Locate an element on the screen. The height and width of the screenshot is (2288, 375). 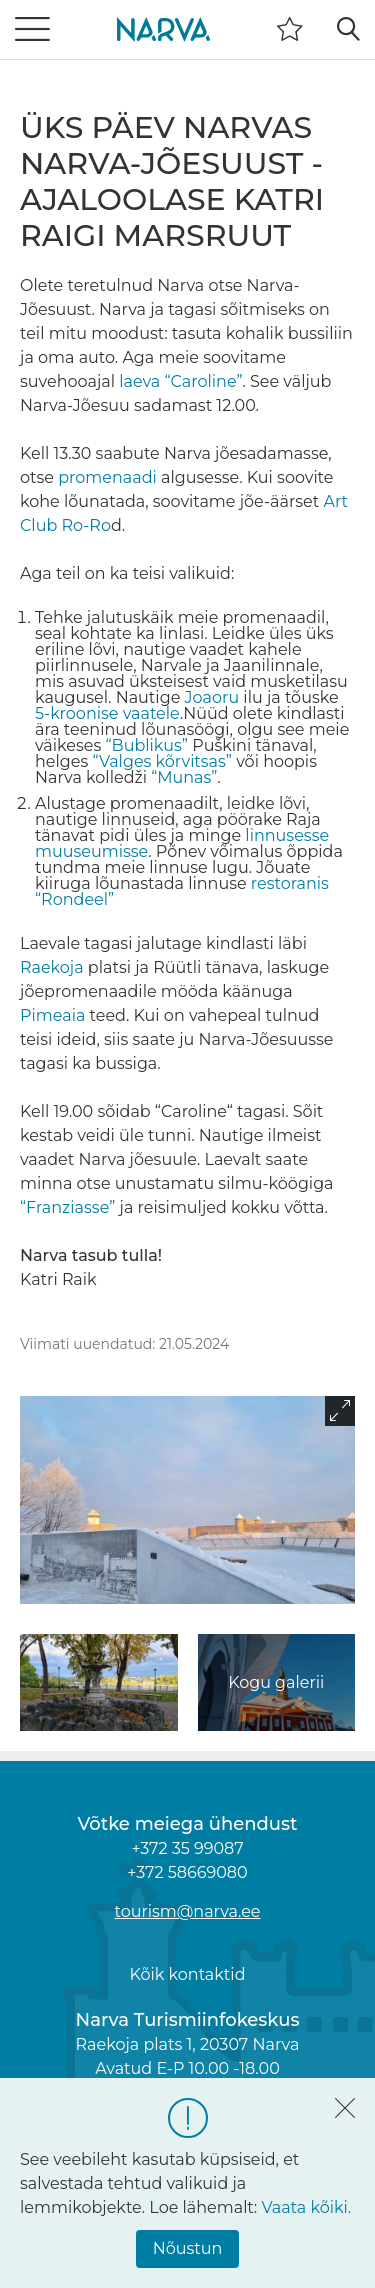
tourism@narva.ee is located at coordinates (187, 1911).